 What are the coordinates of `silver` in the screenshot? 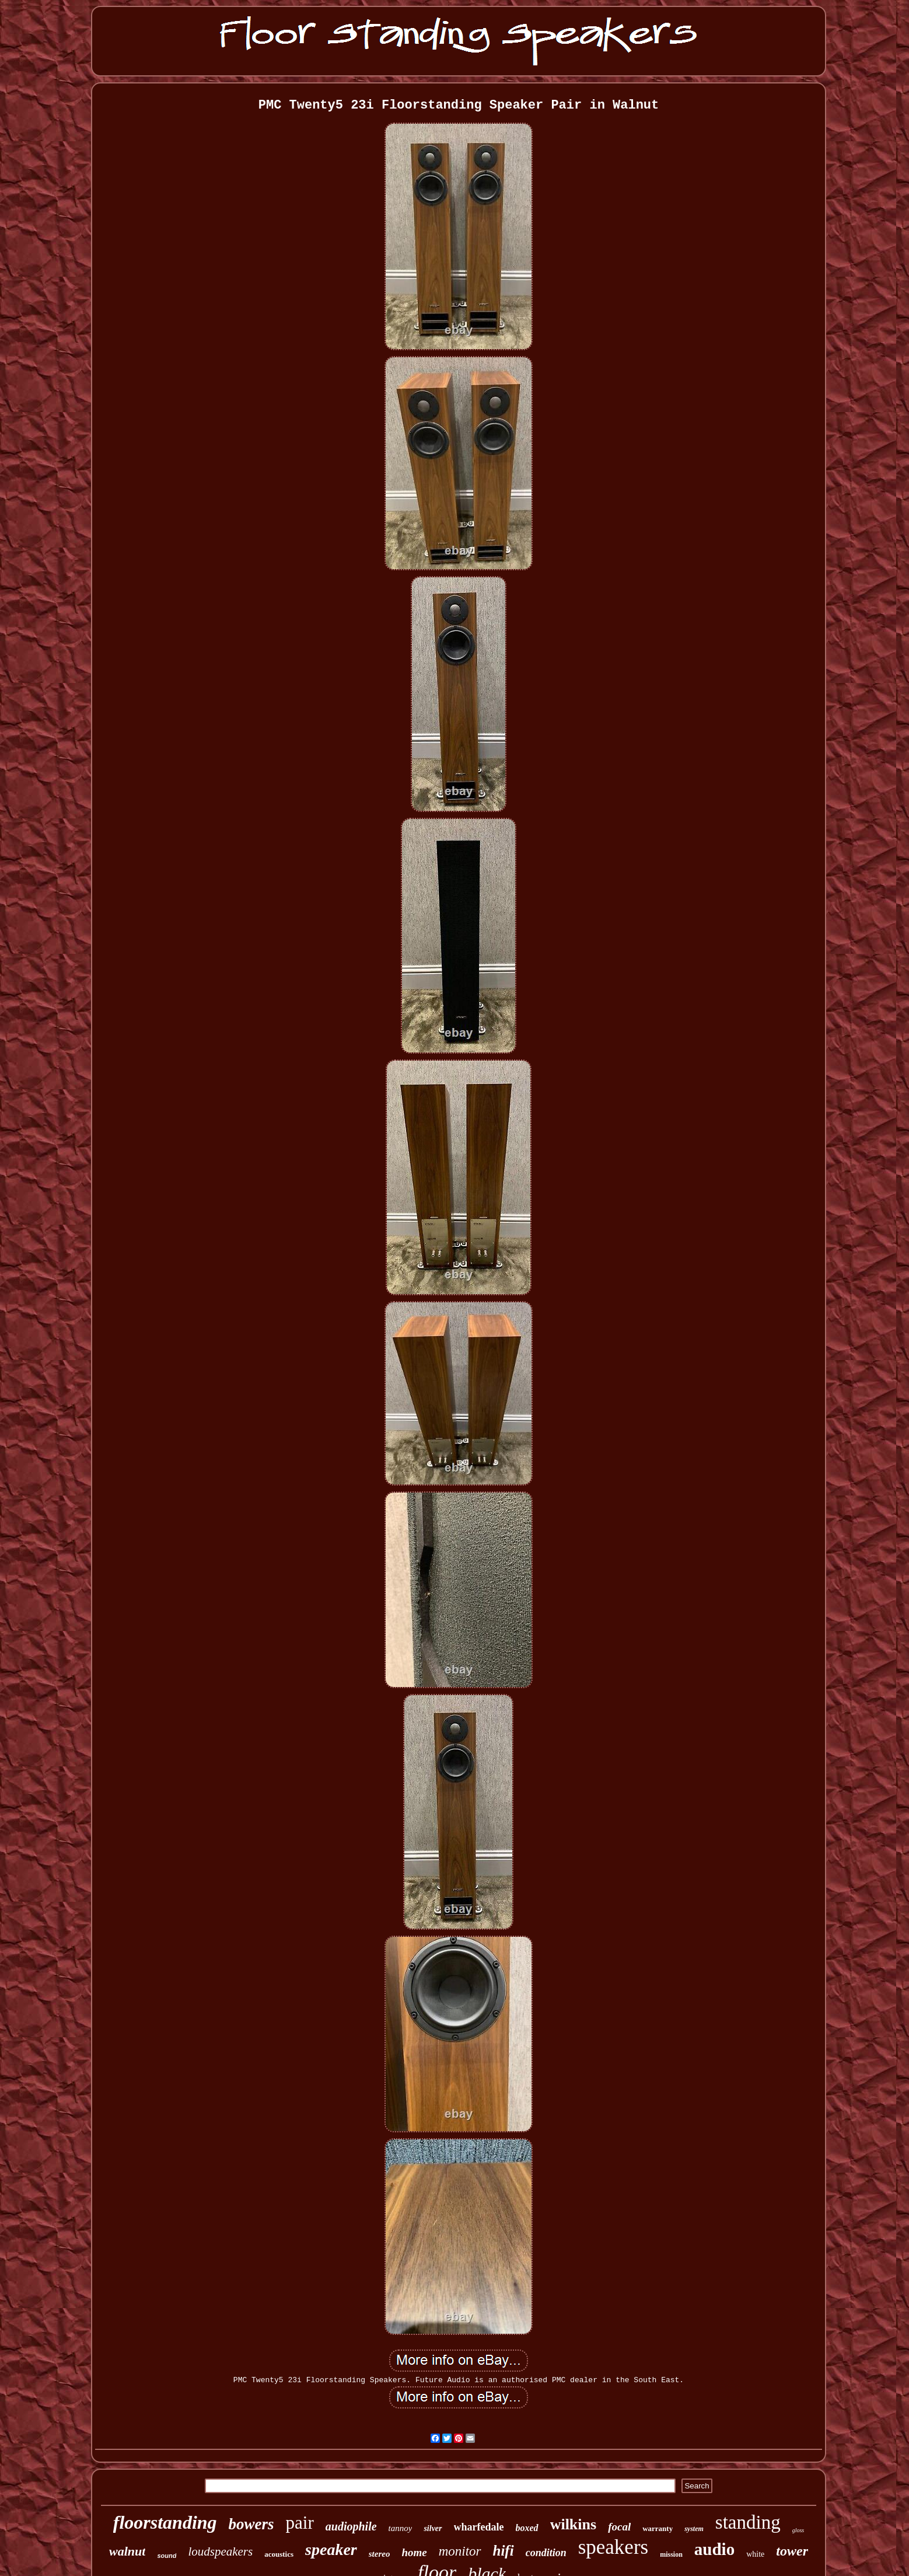 It's located at (433, 2528).